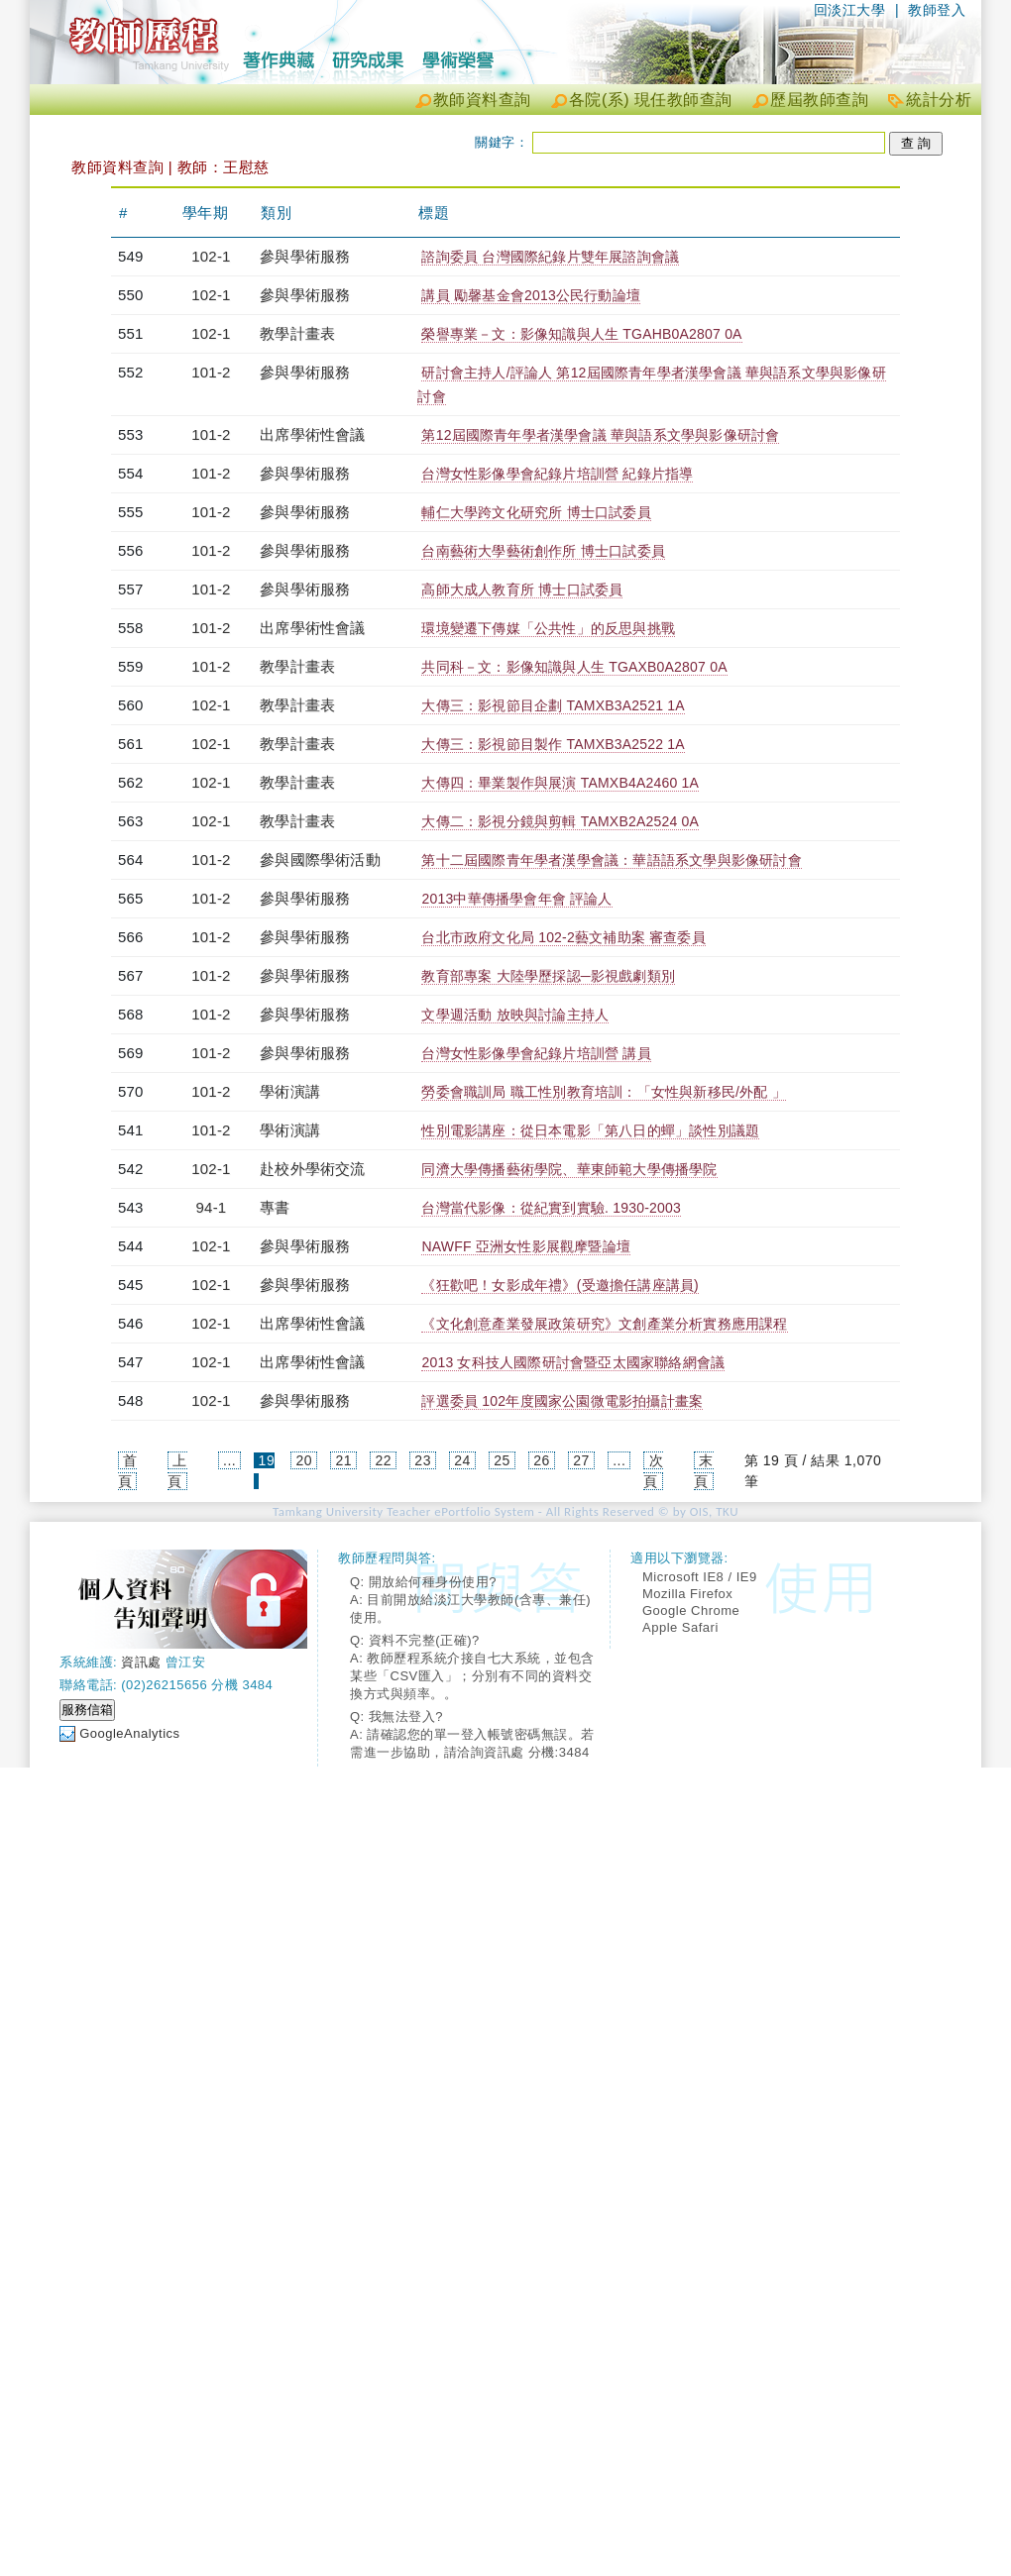  What do you see at coordinates (574, 667) in the screenshot?
I see `共同科－文：影像知識與人生 TGAXB0A2807 0A` at bounding box center [574, 667].